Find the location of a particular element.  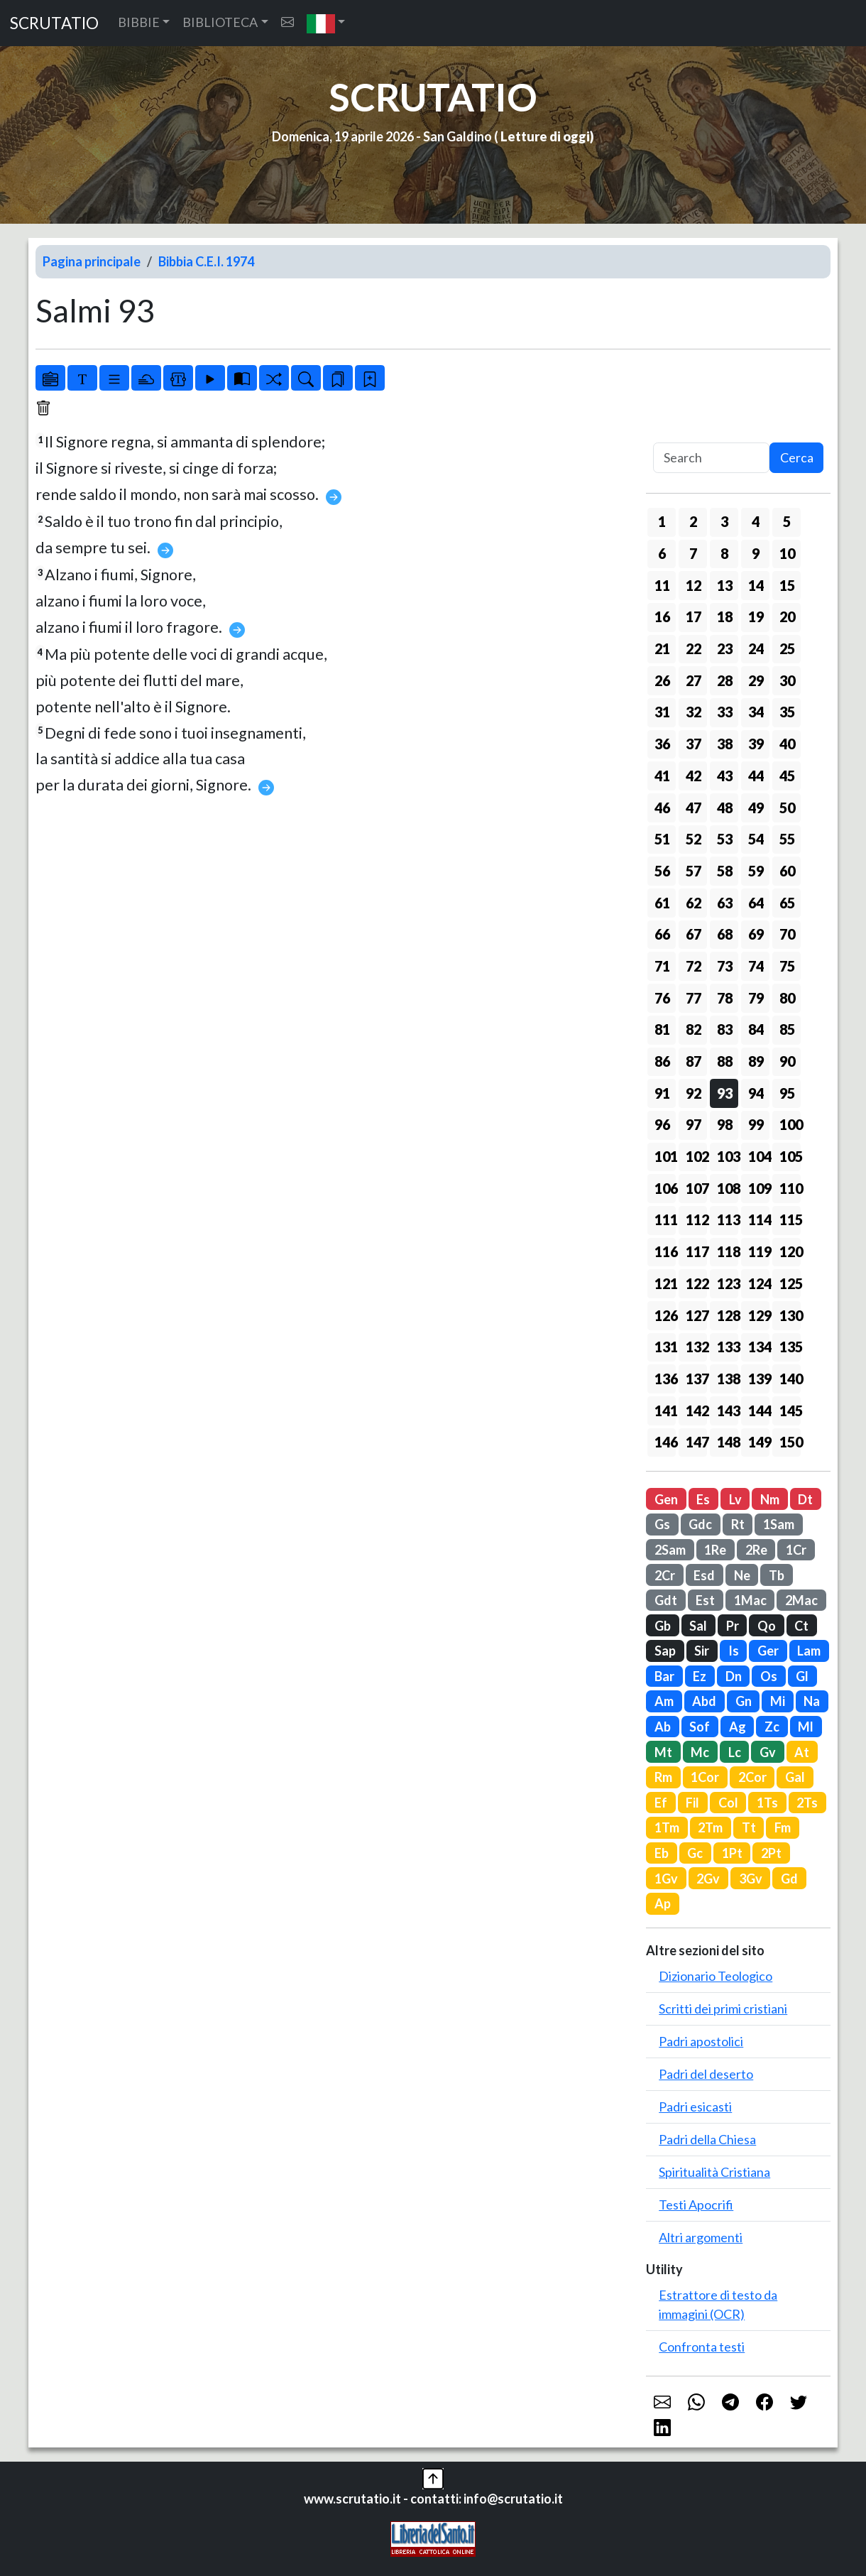

138 [button] is located at coordinates (727, 1378).